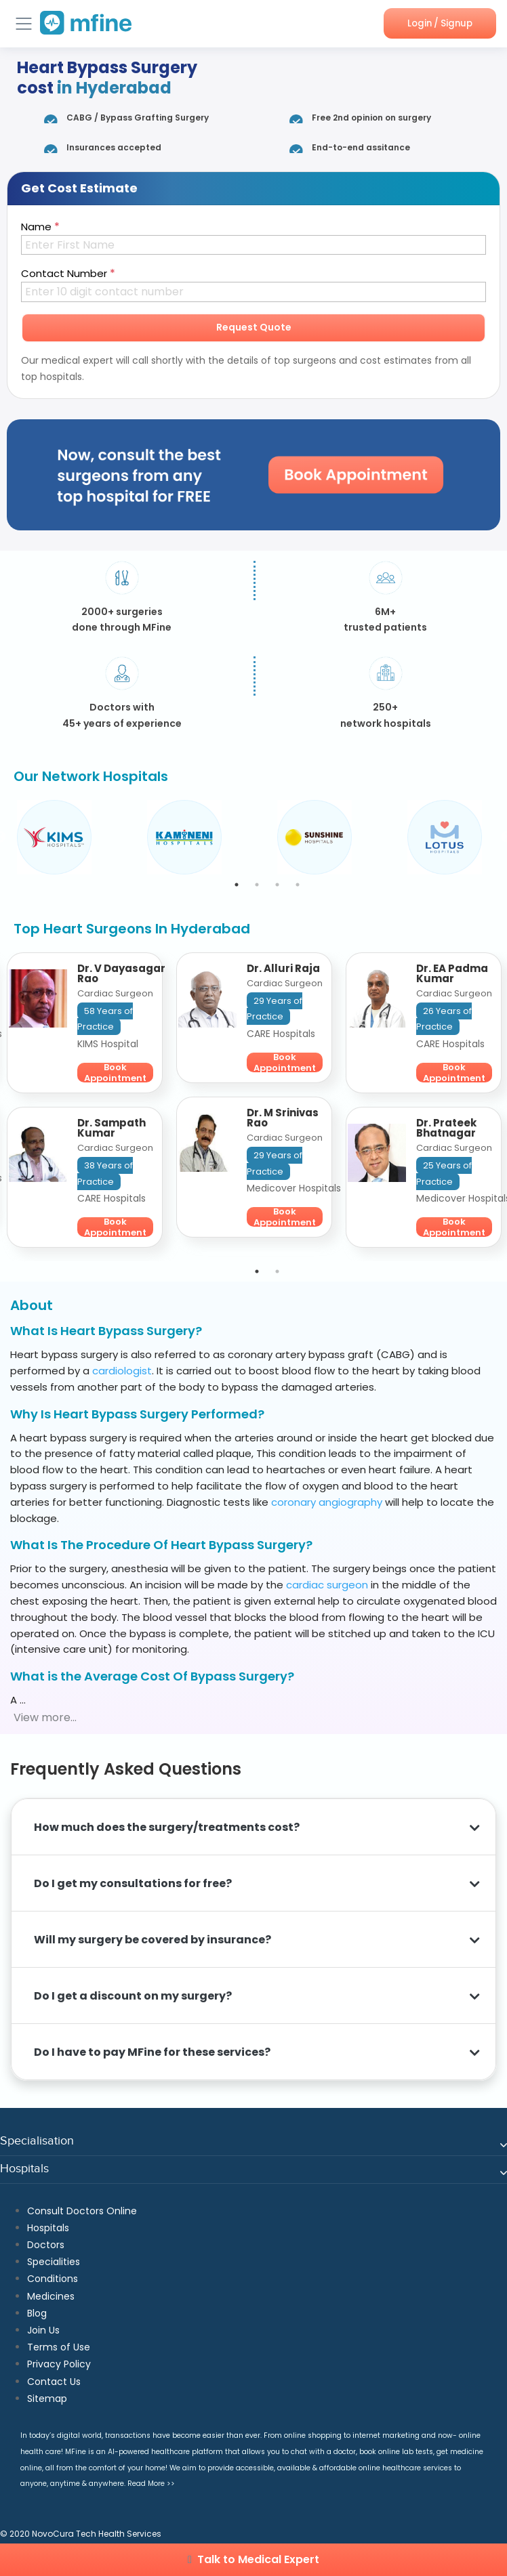 This screenshot has width=507, height=2576. Describe the element at coordinates (45, 2245) in the screenshot. I see `Doctors` at that location.